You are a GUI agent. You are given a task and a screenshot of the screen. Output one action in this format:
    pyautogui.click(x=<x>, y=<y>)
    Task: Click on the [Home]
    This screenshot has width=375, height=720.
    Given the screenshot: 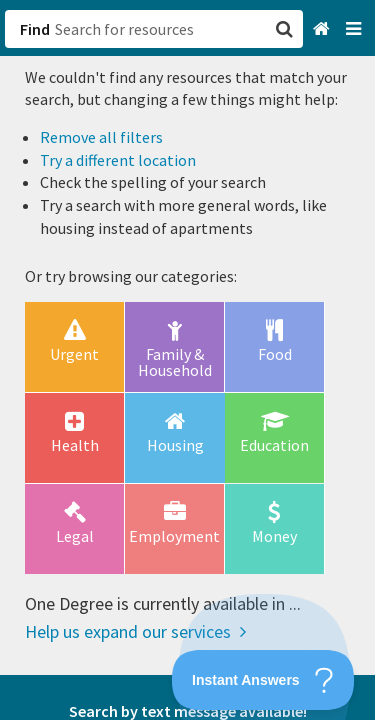 What is the action you would take?
    pyautogui.click(x=323, y=29)
    